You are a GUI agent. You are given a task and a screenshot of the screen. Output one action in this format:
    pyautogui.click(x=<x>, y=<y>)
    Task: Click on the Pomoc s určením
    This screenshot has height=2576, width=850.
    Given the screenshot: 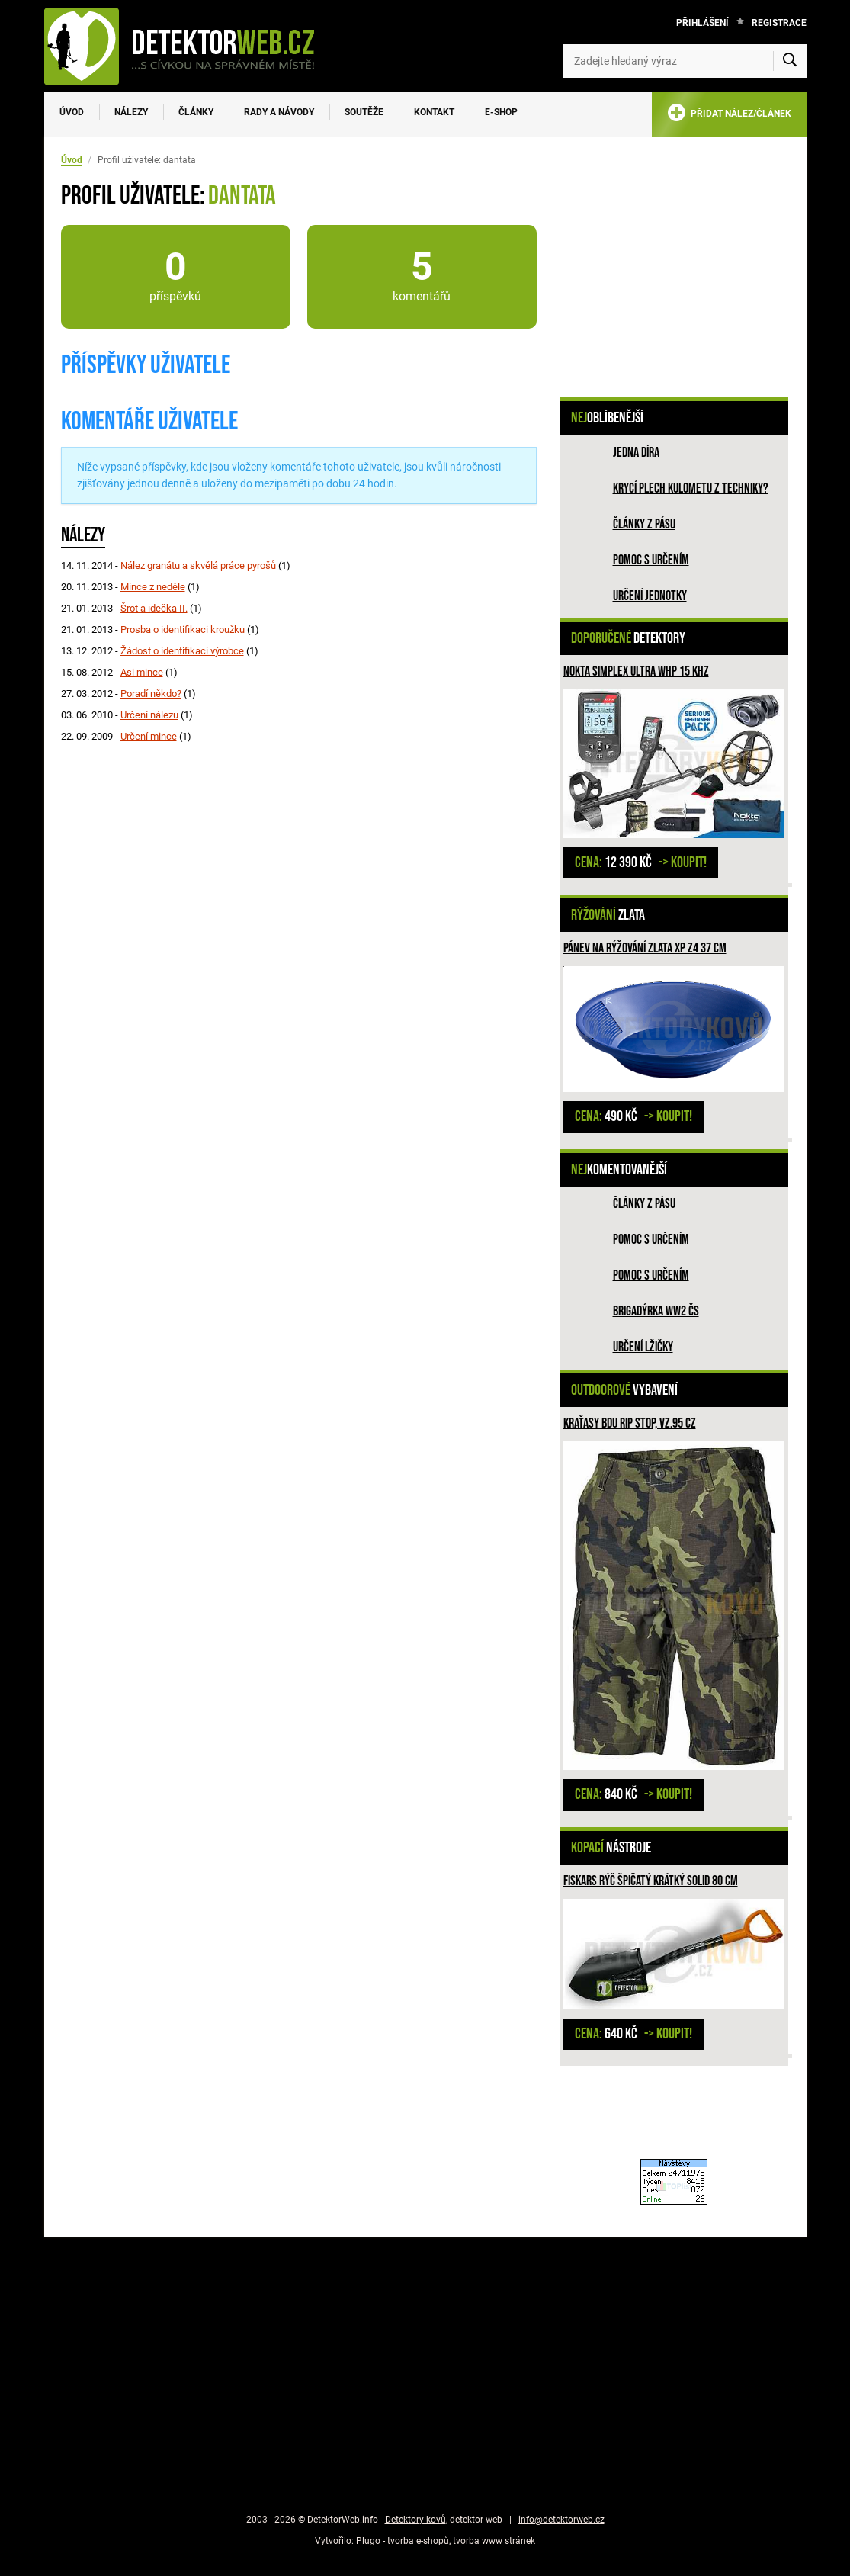 What is the action you would take?
    pyautogui.click(x=651, y=560)
    